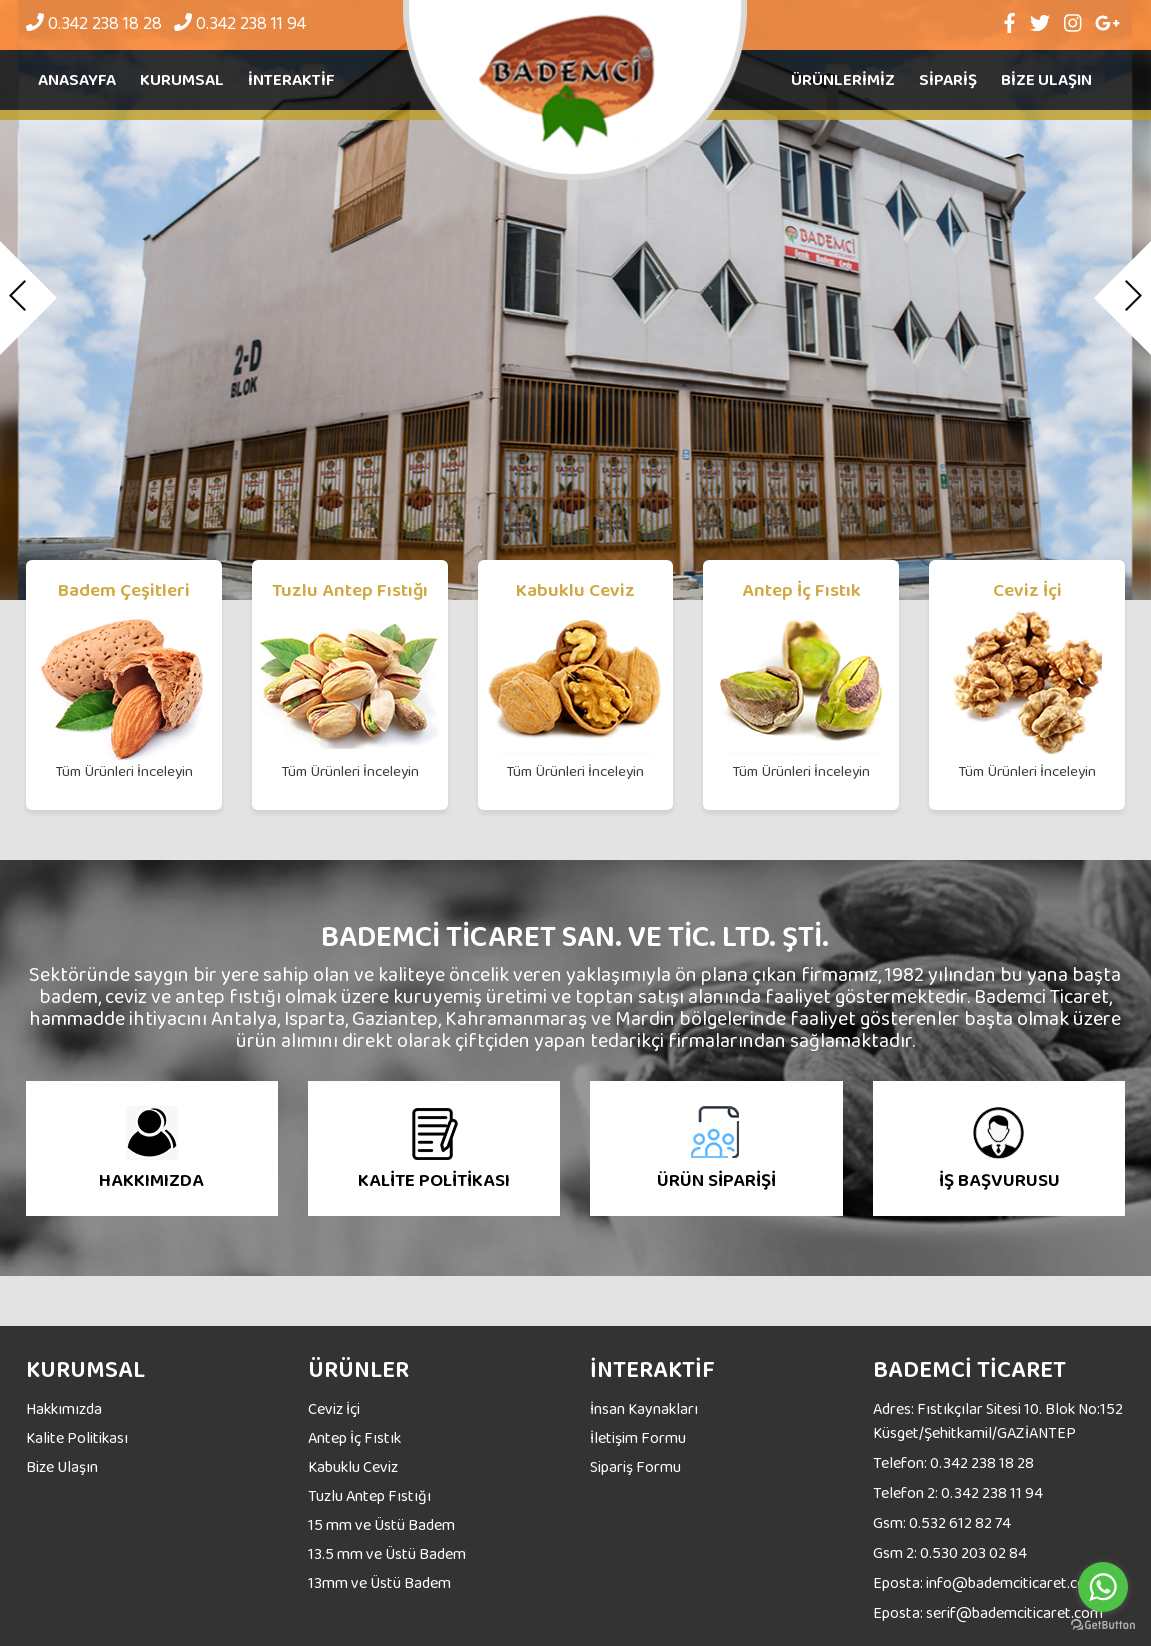  Describe the element at coordinates (182, 79) in the screenshot. I see `Kurumsal` at that location.